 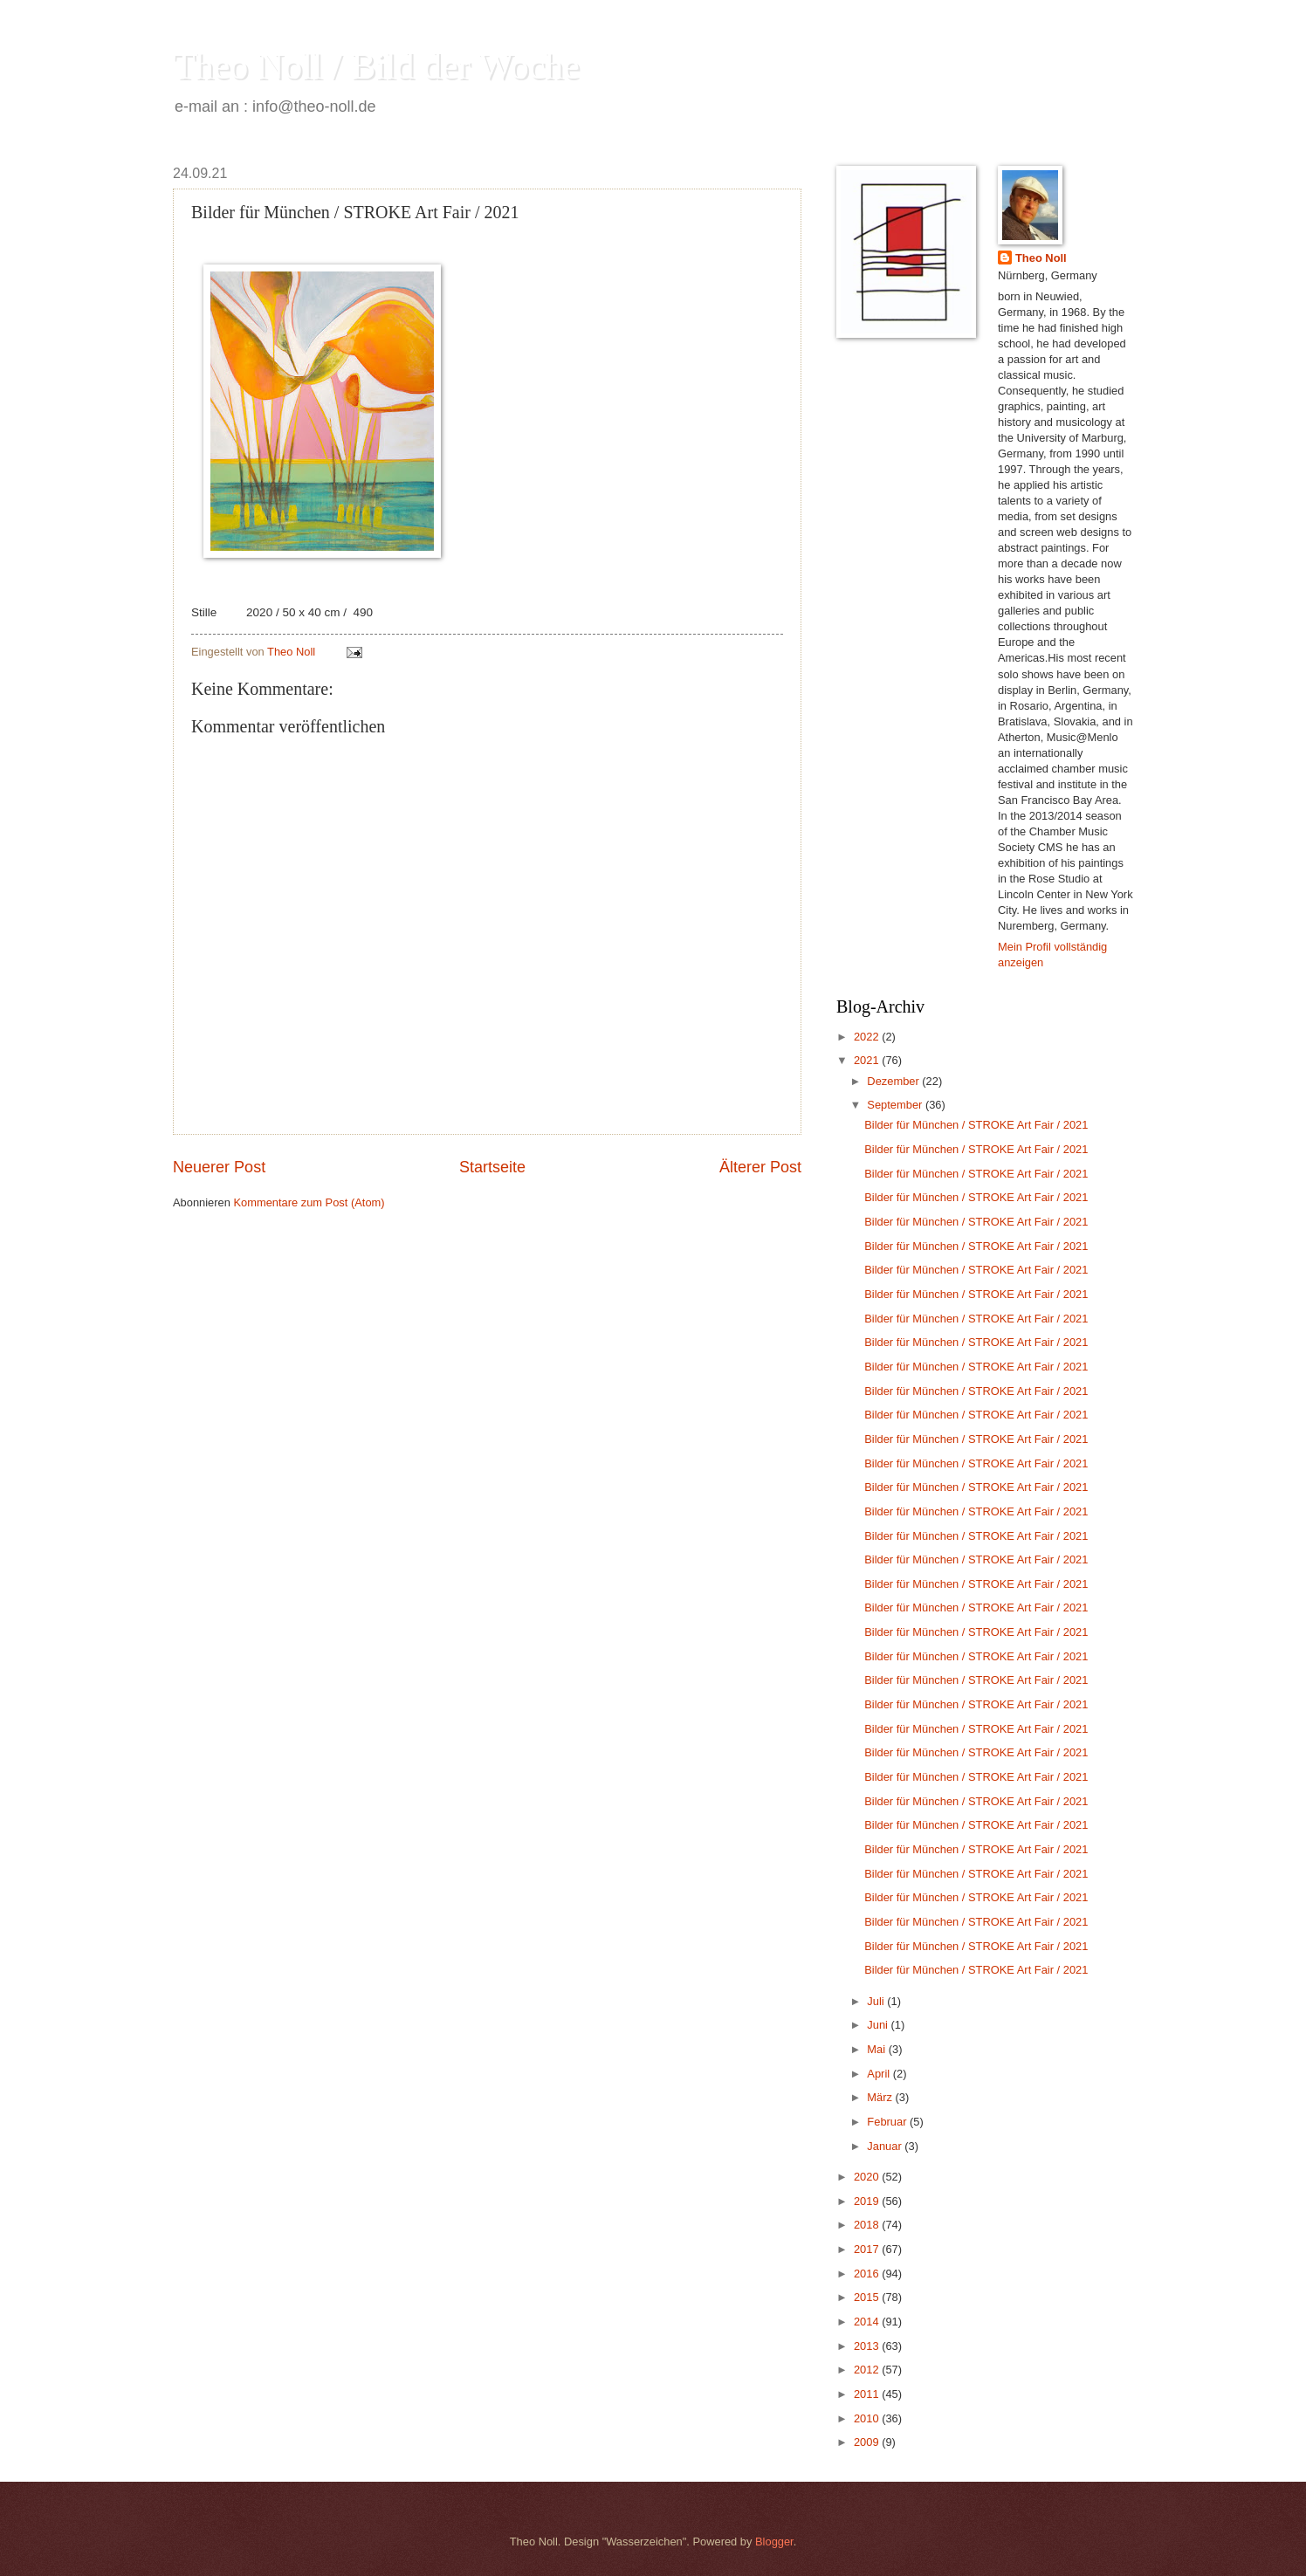 What do you see at coordinates (868, 2249) in the screenshot?
I see `2017` at bounding box center [868, 2249].